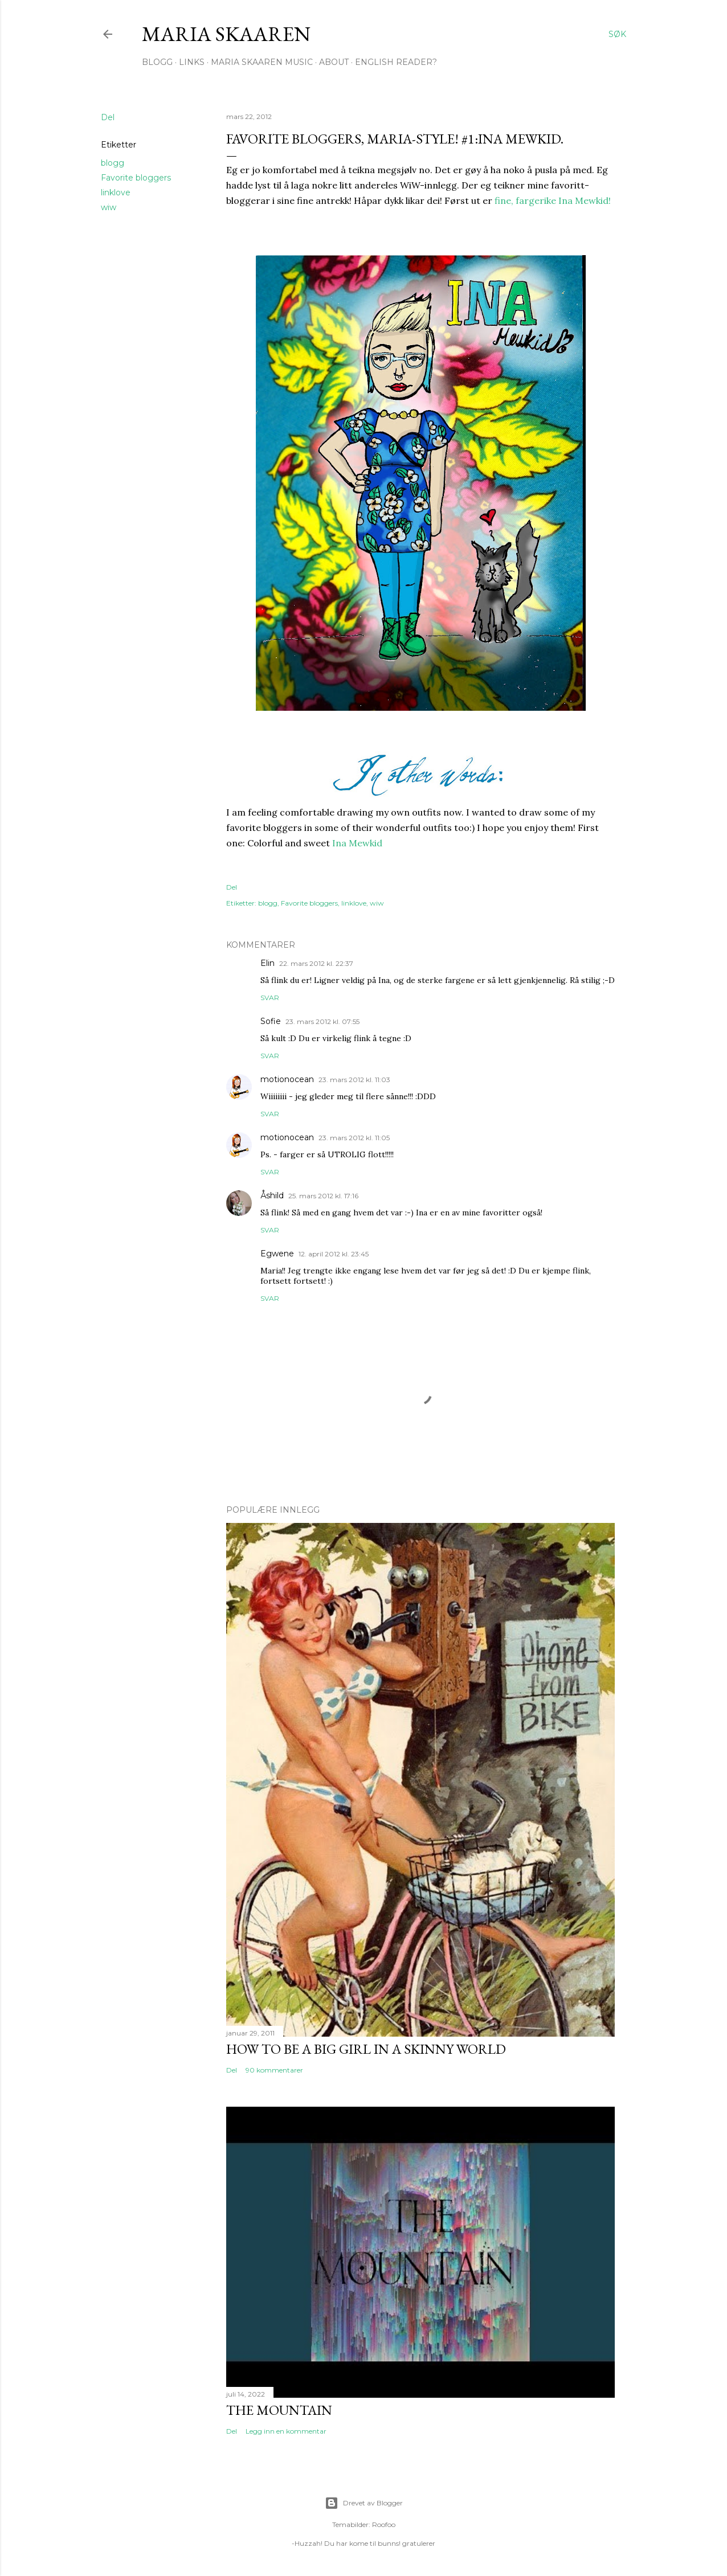  Describe the element at coordinates (270, 1021) in the screenshot. I see `Sofie` at that location.